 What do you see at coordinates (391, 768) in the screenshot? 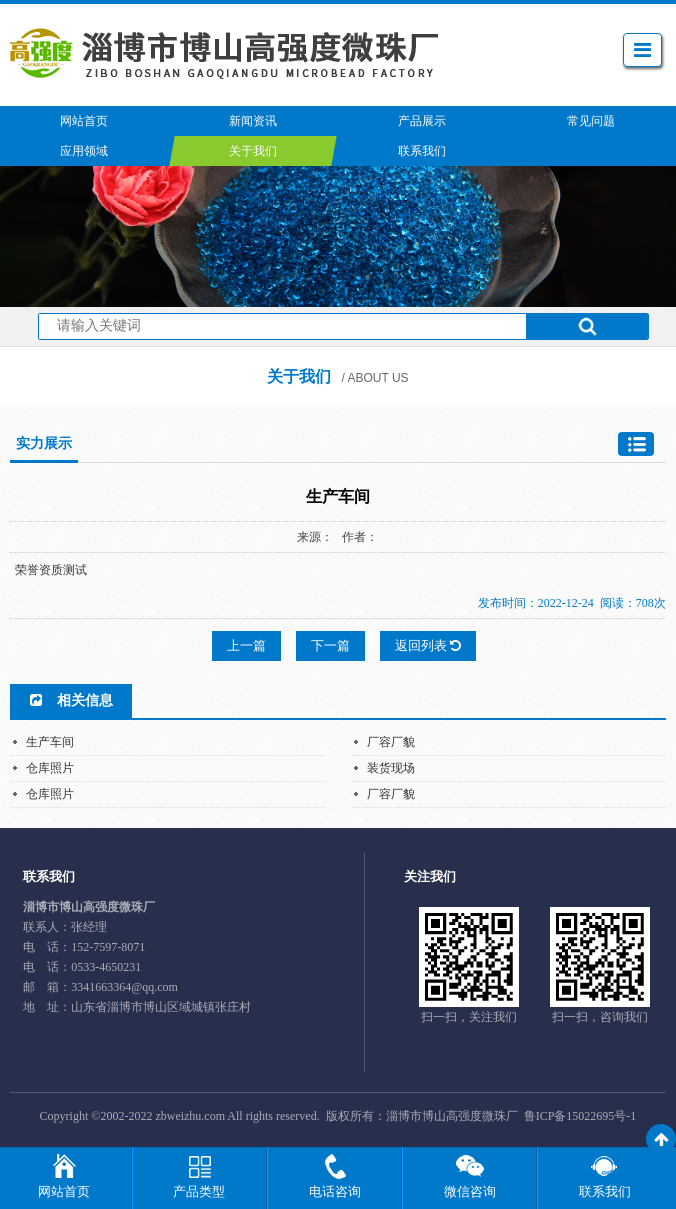
I see `装货现场` at bounding box center [391, 768].